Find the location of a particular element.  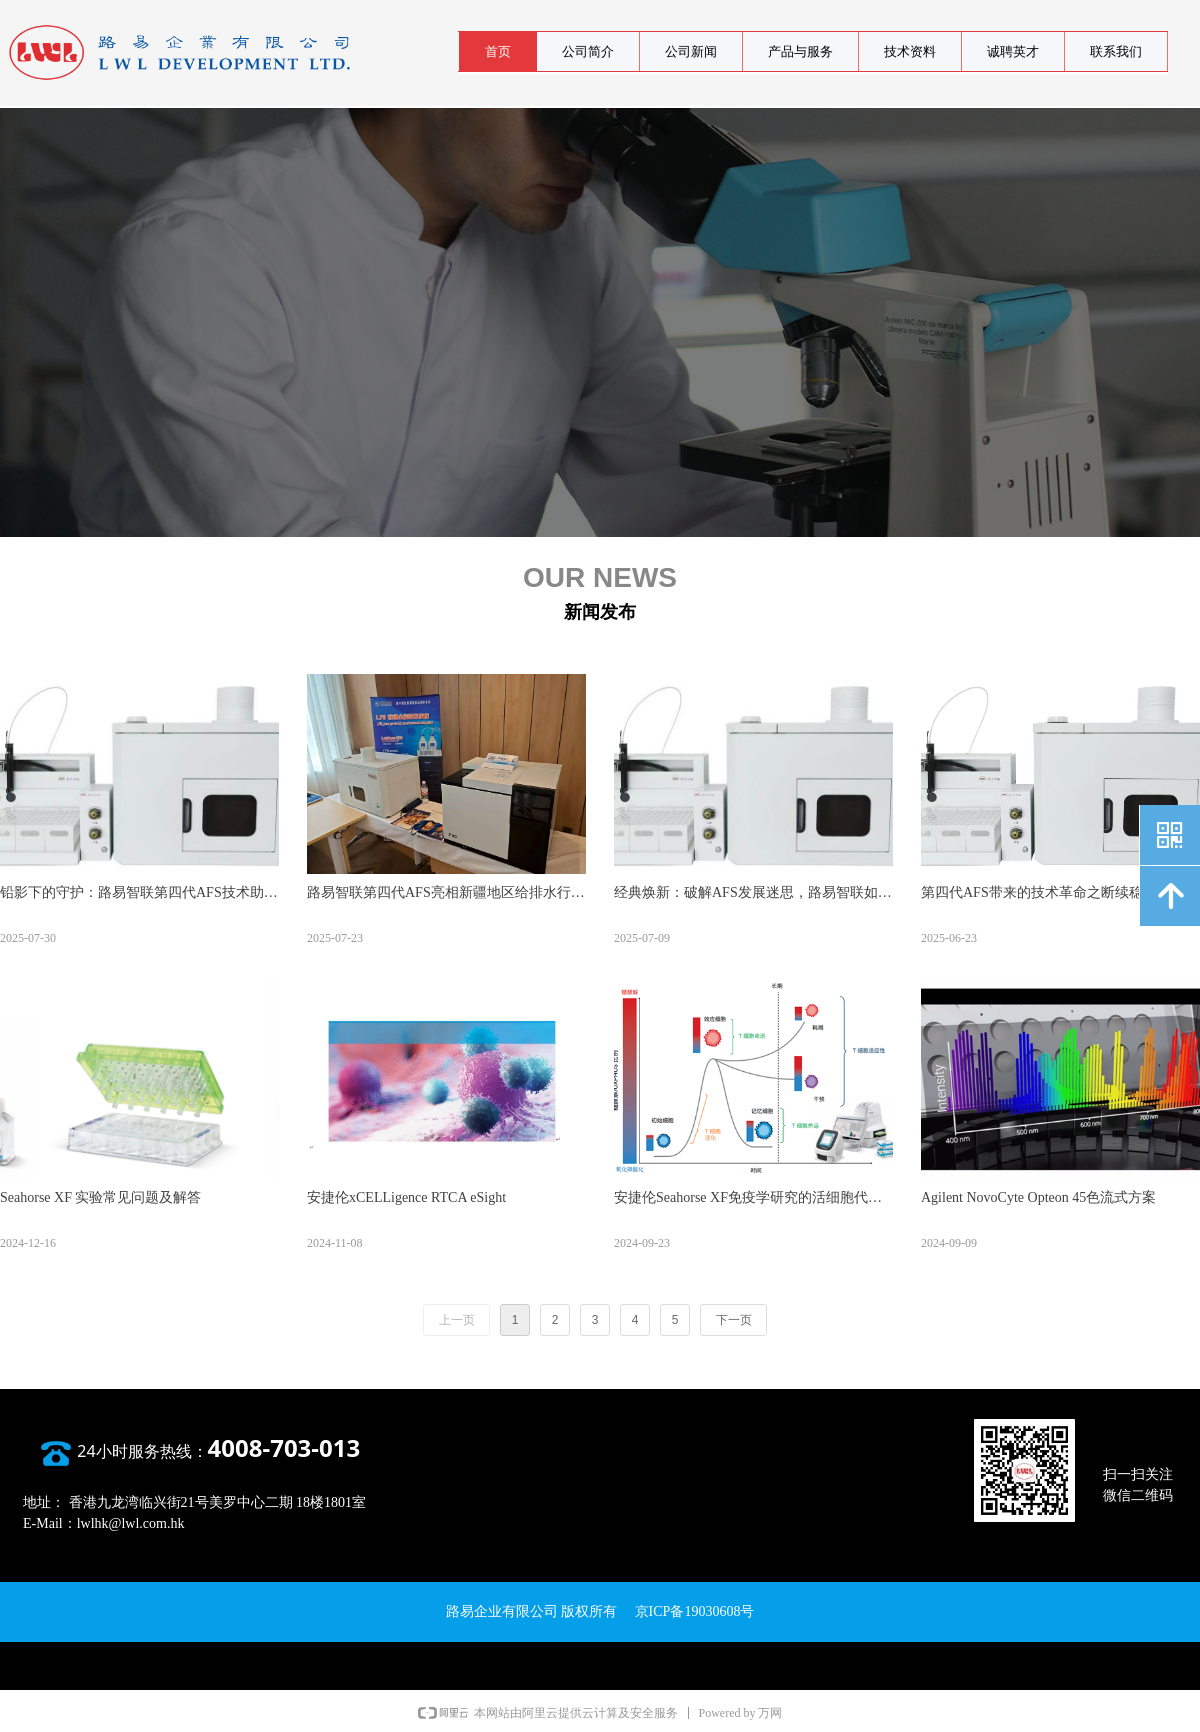

诚聘英才 is located at coordinates (1013, 51).